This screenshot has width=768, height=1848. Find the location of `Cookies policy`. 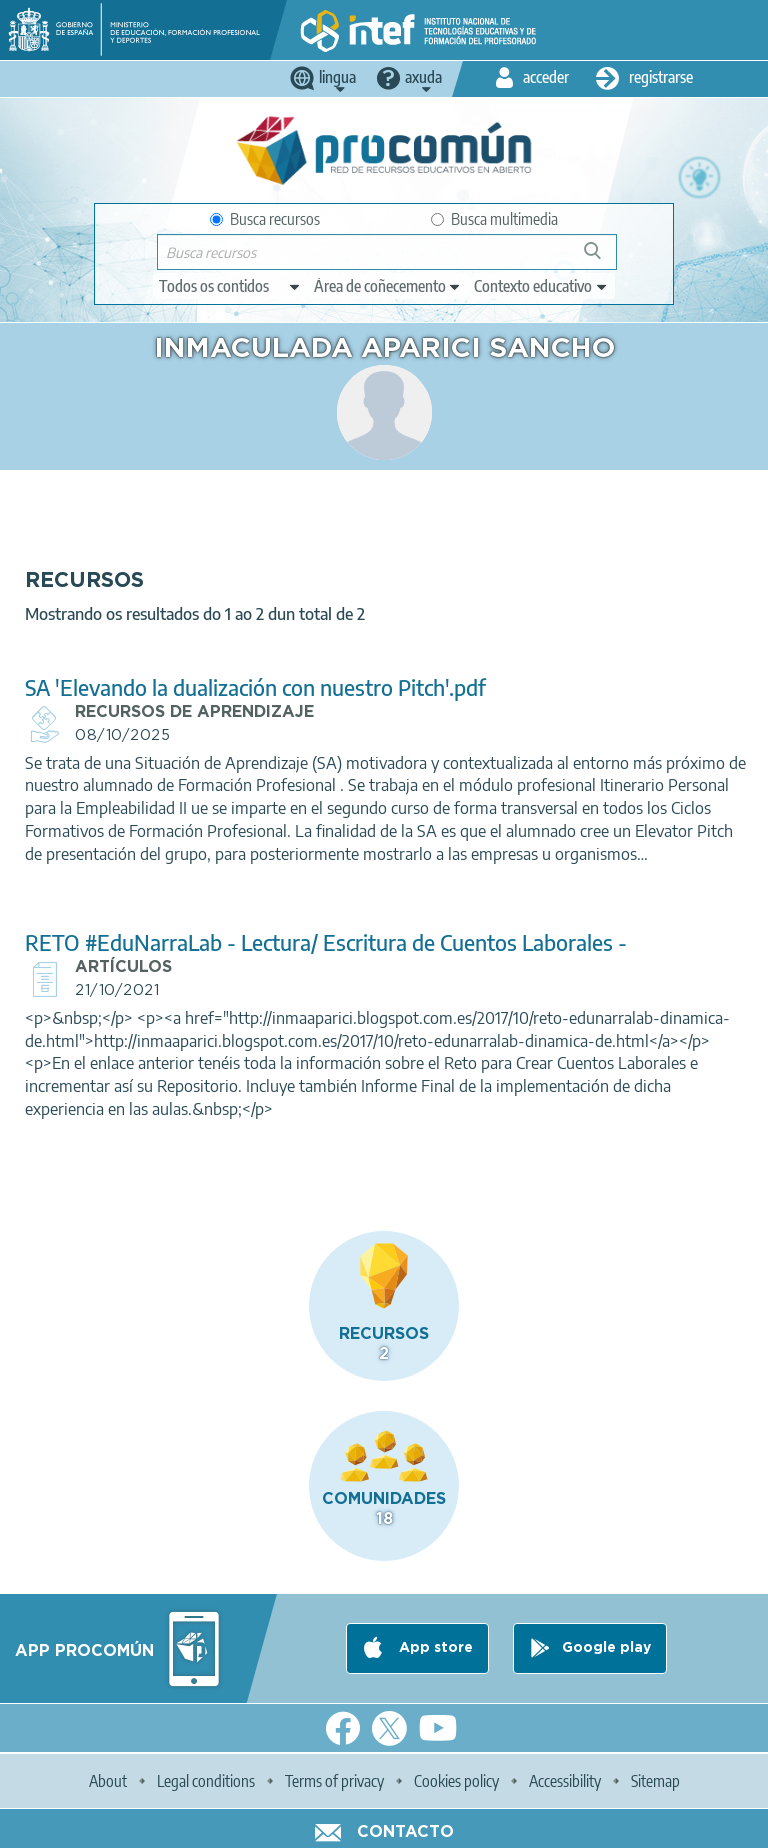

Cookies policy is located at coordinates (456, 1781).